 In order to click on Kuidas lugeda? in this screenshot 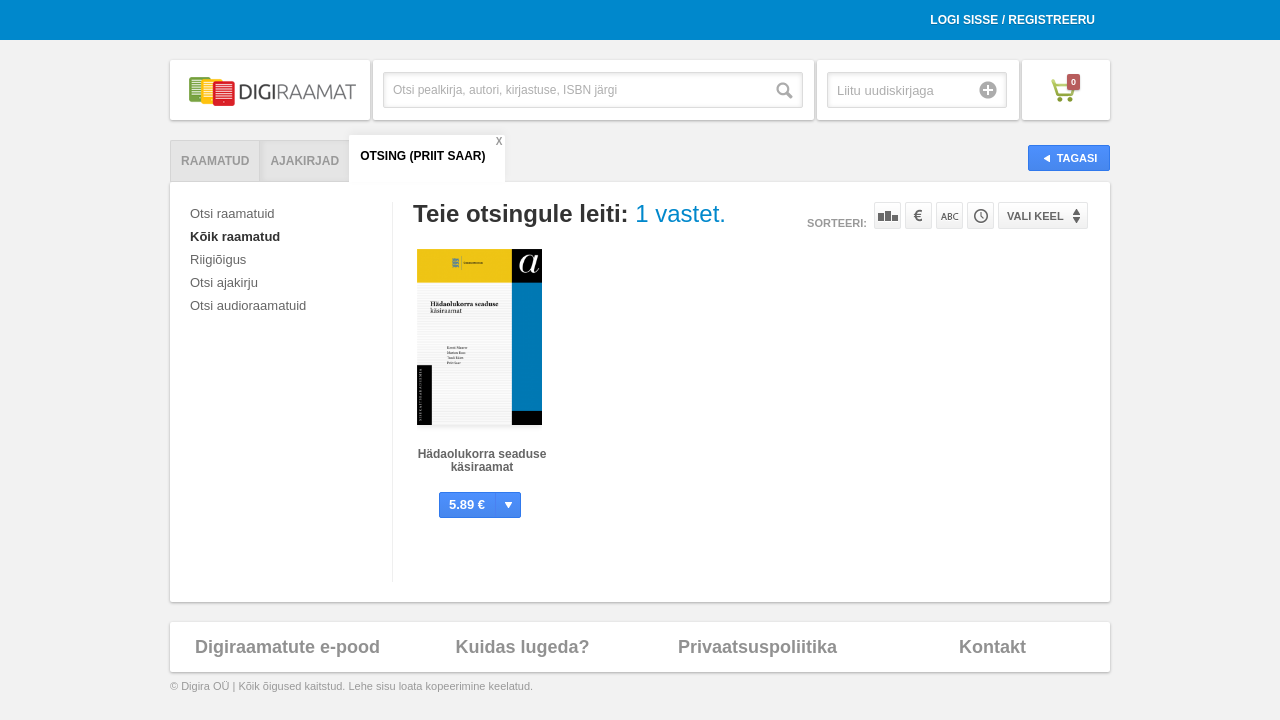, I will do `click(522, 647)`.